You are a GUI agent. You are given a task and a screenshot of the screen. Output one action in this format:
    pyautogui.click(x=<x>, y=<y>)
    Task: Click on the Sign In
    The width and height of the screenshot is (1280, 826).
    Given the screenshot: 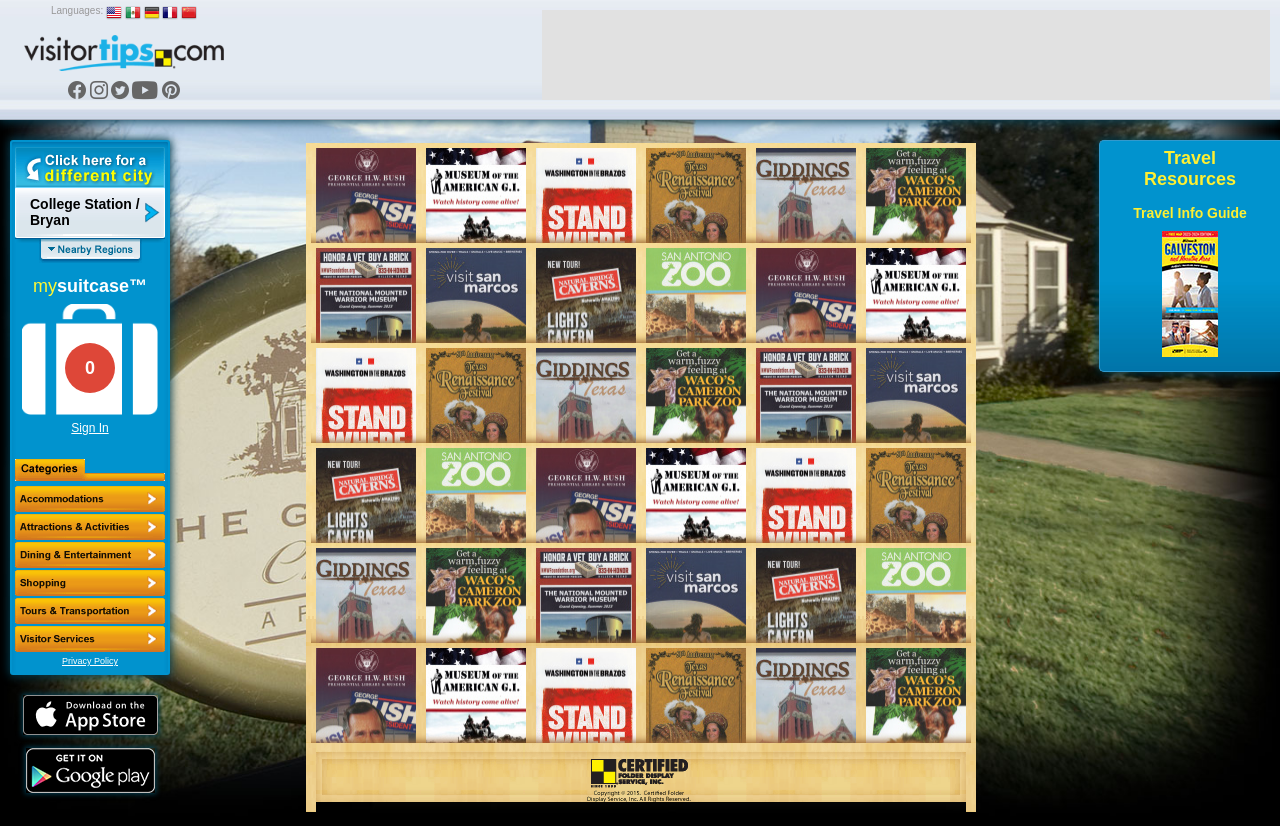 What is the action you would take?
    pyautogui.click(x=89, y=428)
    